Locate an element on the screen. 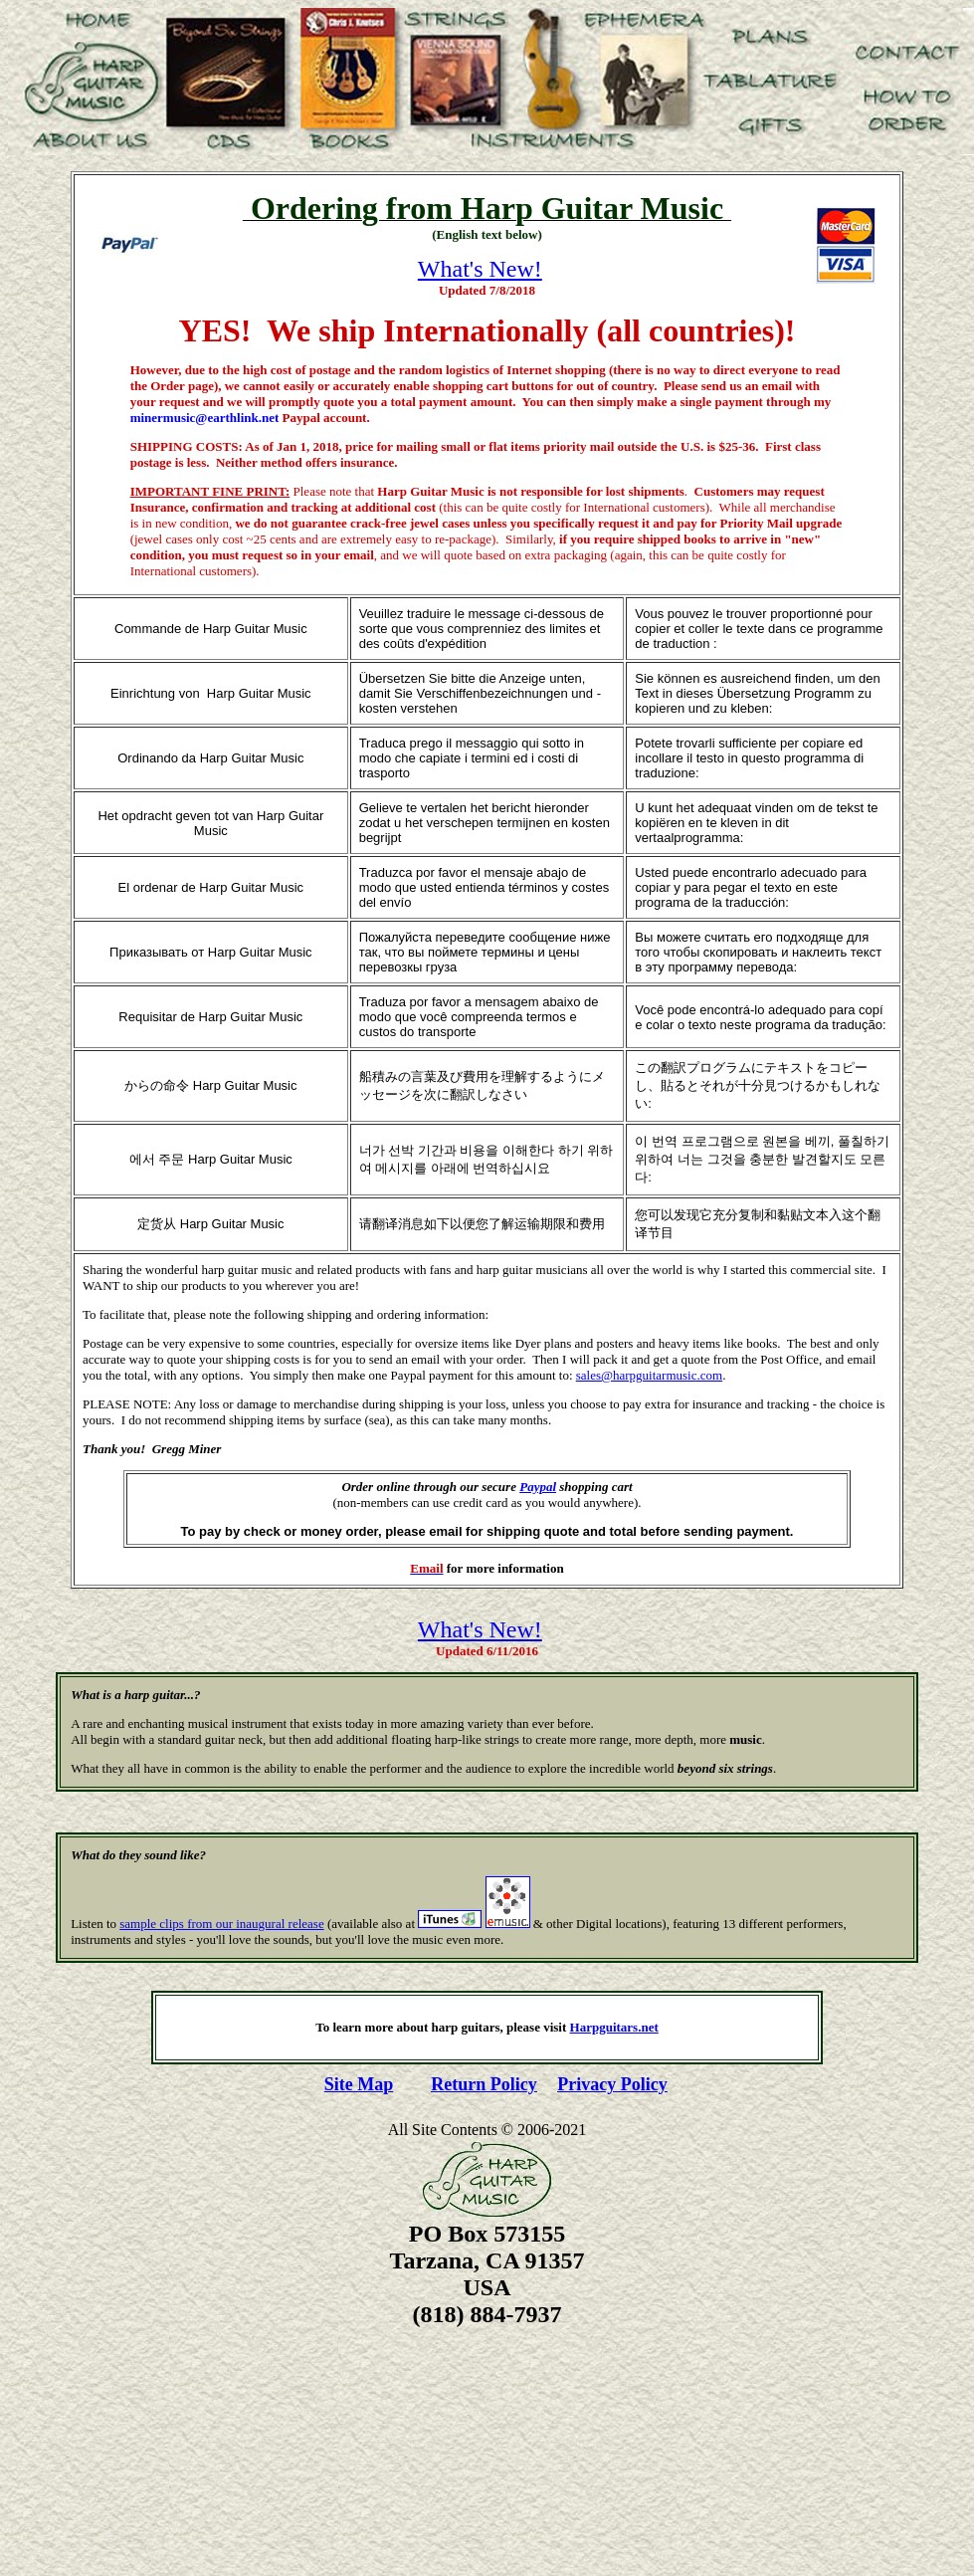 This screenshot has width=974, height=2576. Harpguitars.net is located at coordinates (614, 2027).